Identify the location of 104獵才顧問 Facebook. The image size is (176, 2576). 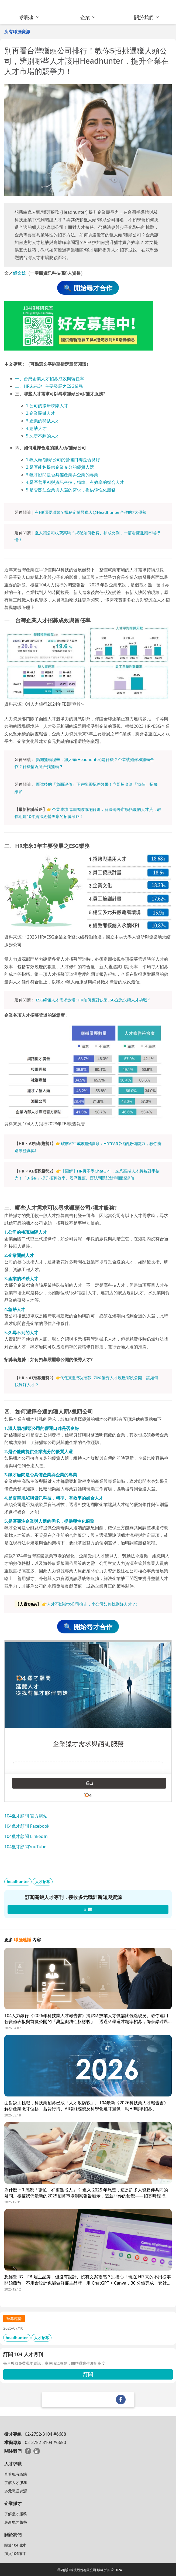
(26, 1826).